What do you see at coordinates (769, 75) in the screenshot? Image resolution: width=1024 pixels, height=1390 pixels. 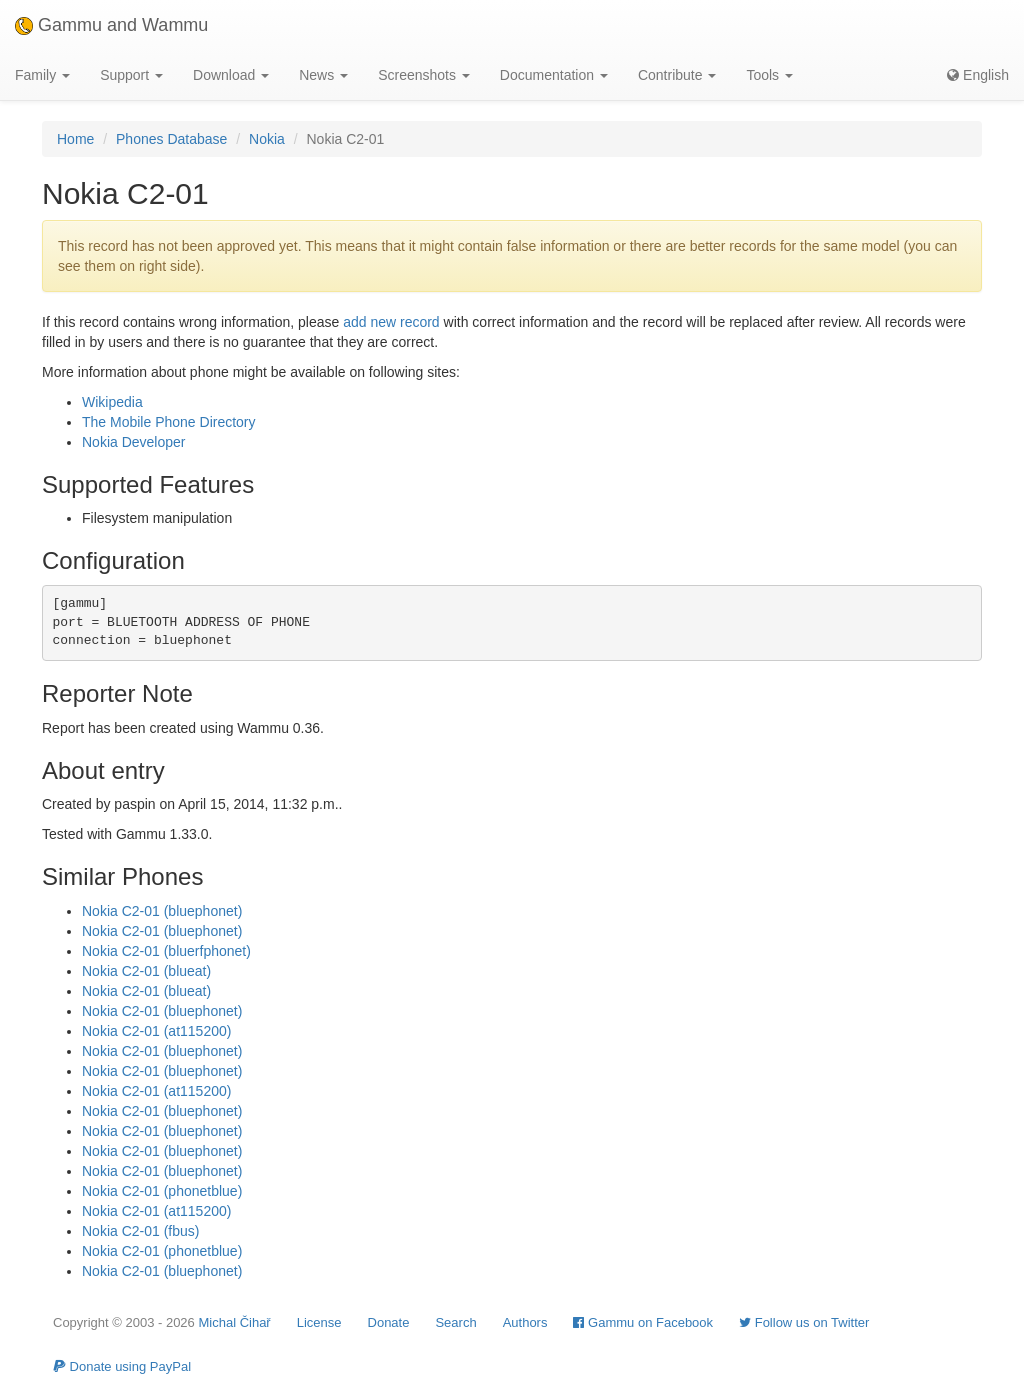 I see `Tools [button]` at bounding box center [769, 75].